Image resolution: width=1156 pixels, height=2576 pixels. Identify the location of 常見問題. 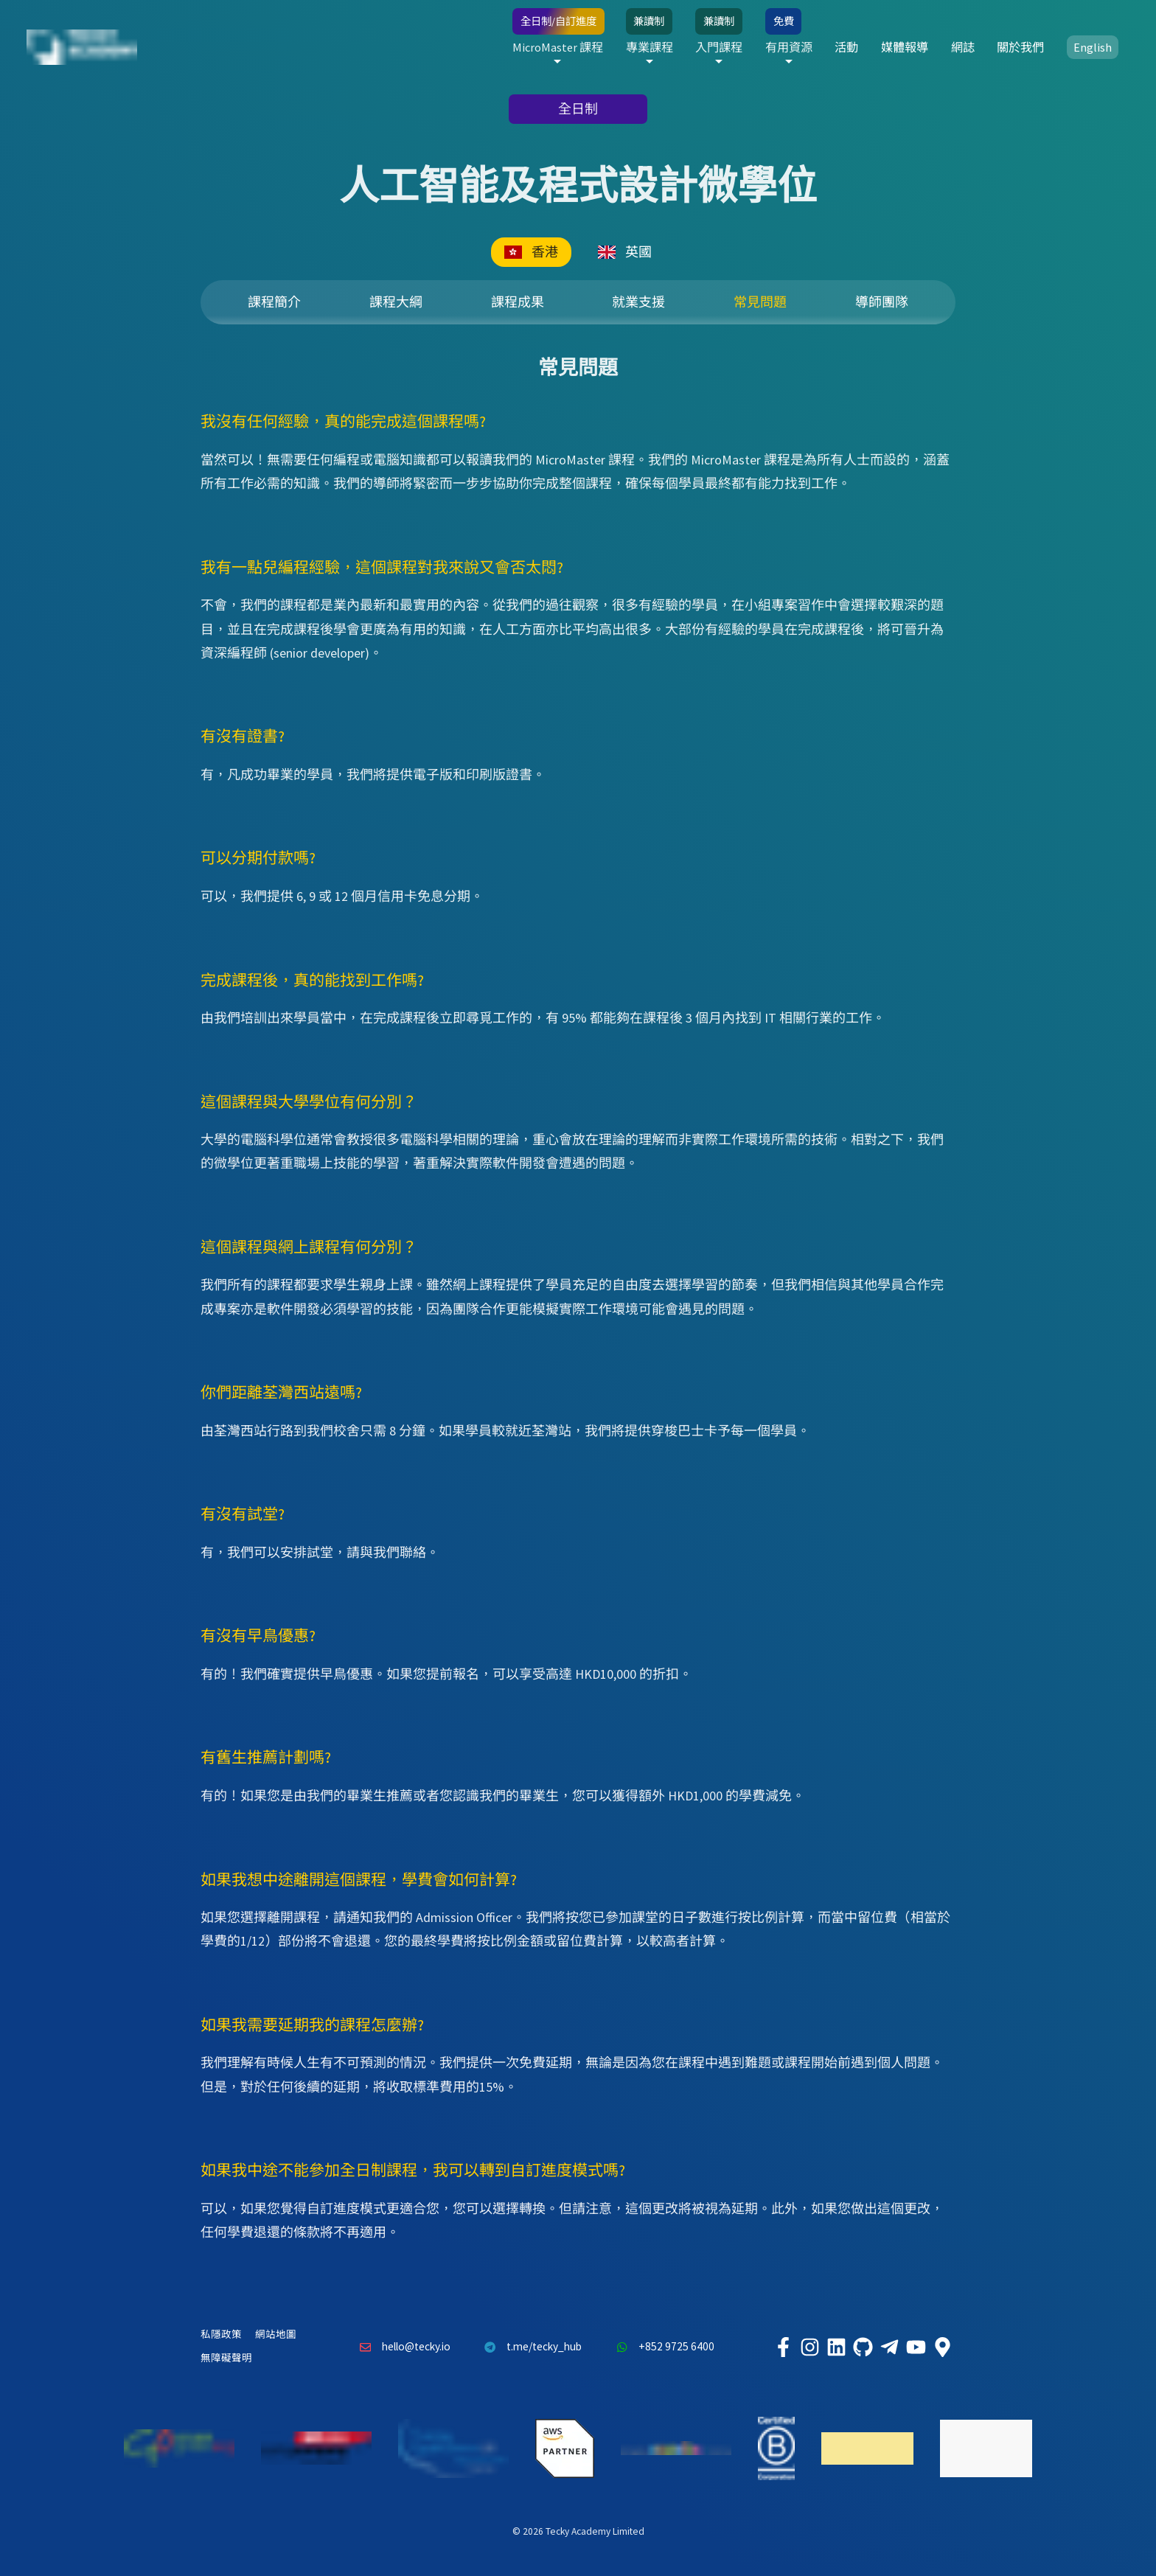
(760, 301).